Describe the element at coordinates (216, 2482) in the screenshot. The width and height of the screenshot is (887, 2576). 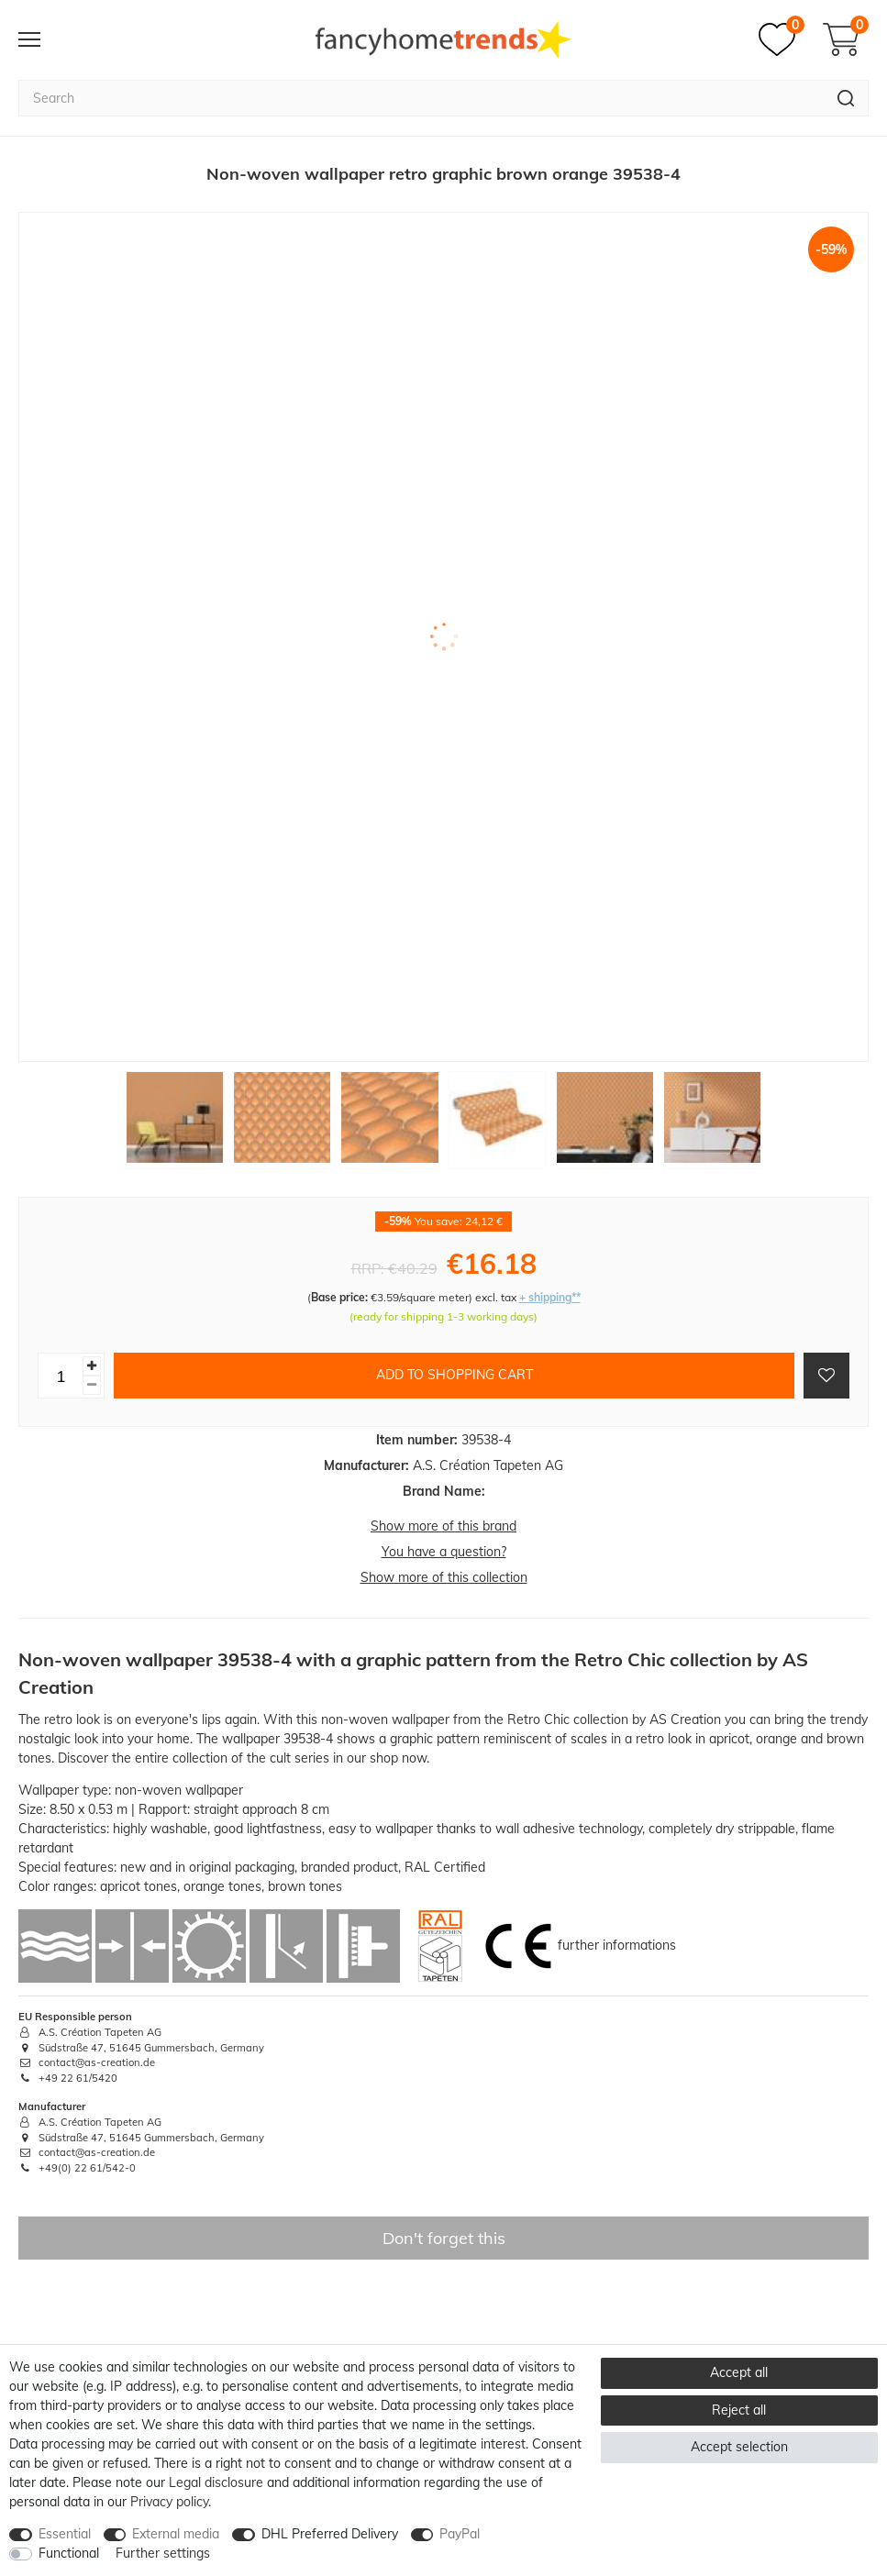
I see `Legal disclosure` at that location.